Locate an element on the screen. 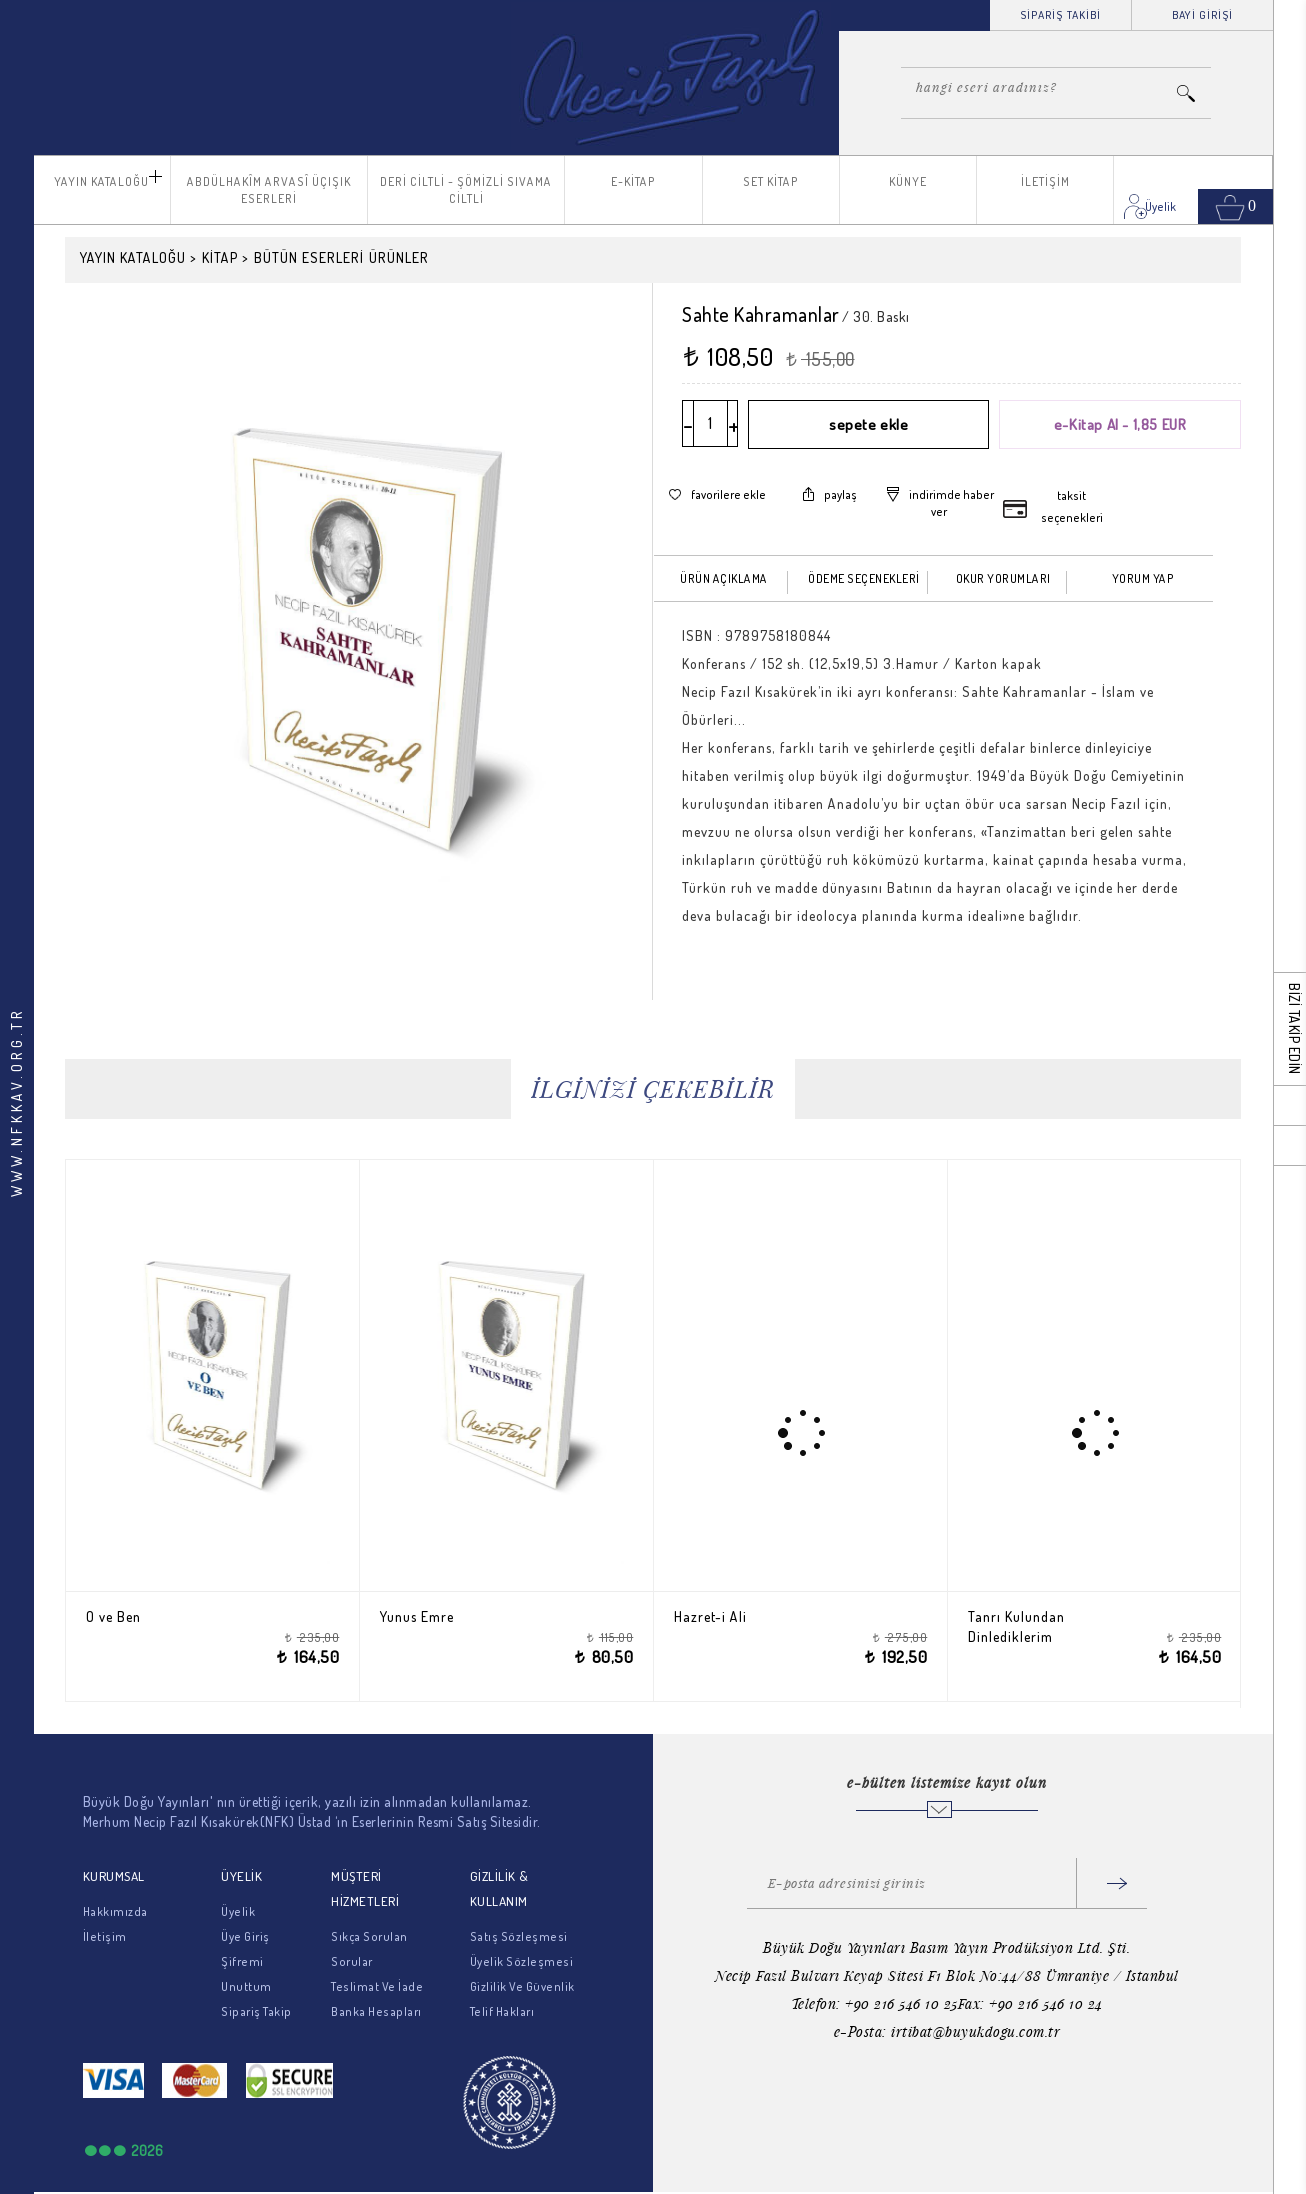 This screenshot has height=2194, width=1306. E-KİTAP is located at coordinates (633, 181).